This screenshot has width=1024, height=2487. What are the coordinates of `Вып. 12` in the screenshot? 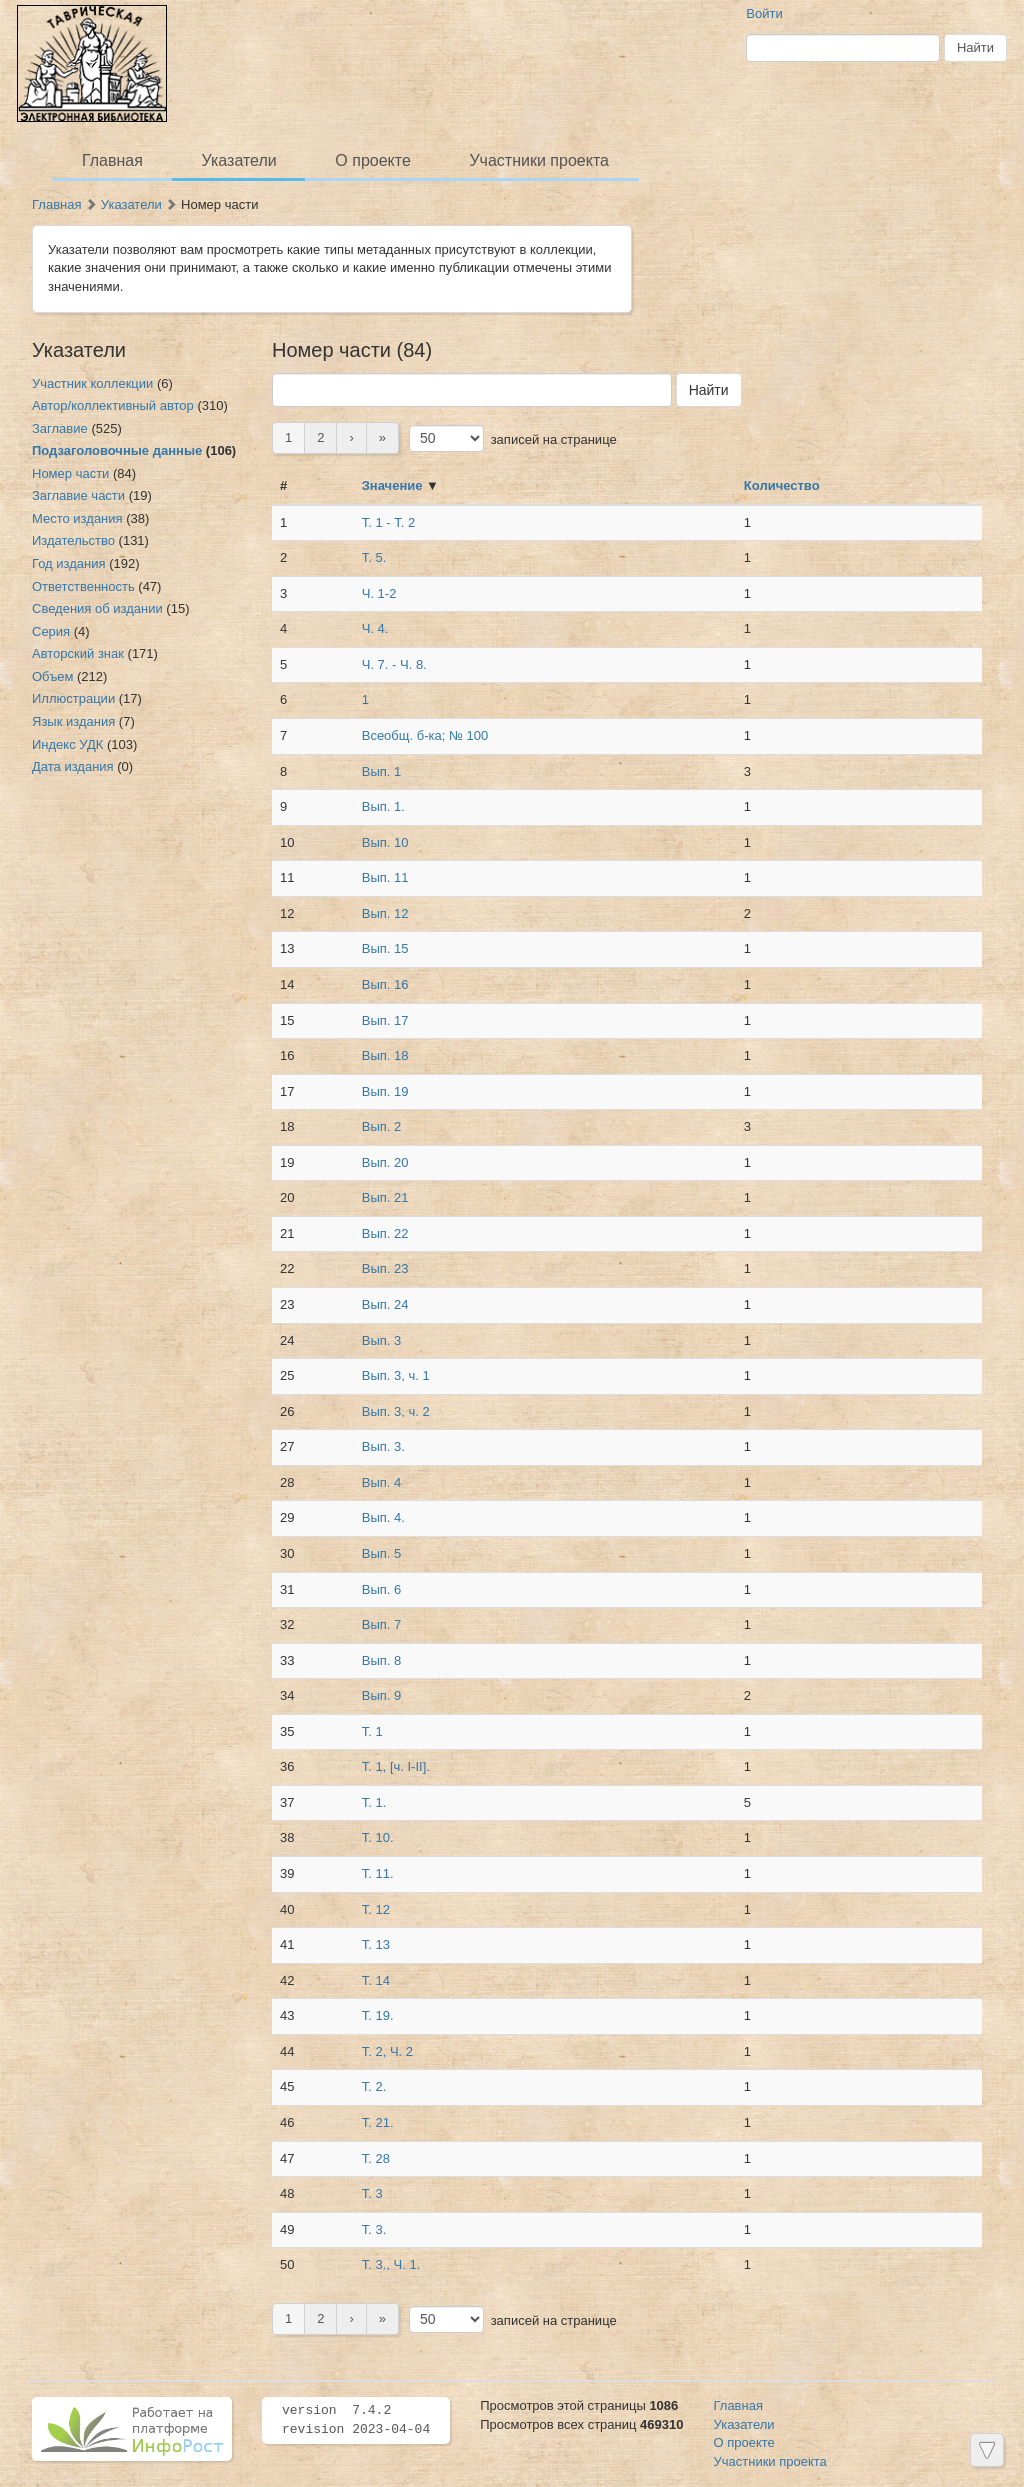 It's located at (385, 913).